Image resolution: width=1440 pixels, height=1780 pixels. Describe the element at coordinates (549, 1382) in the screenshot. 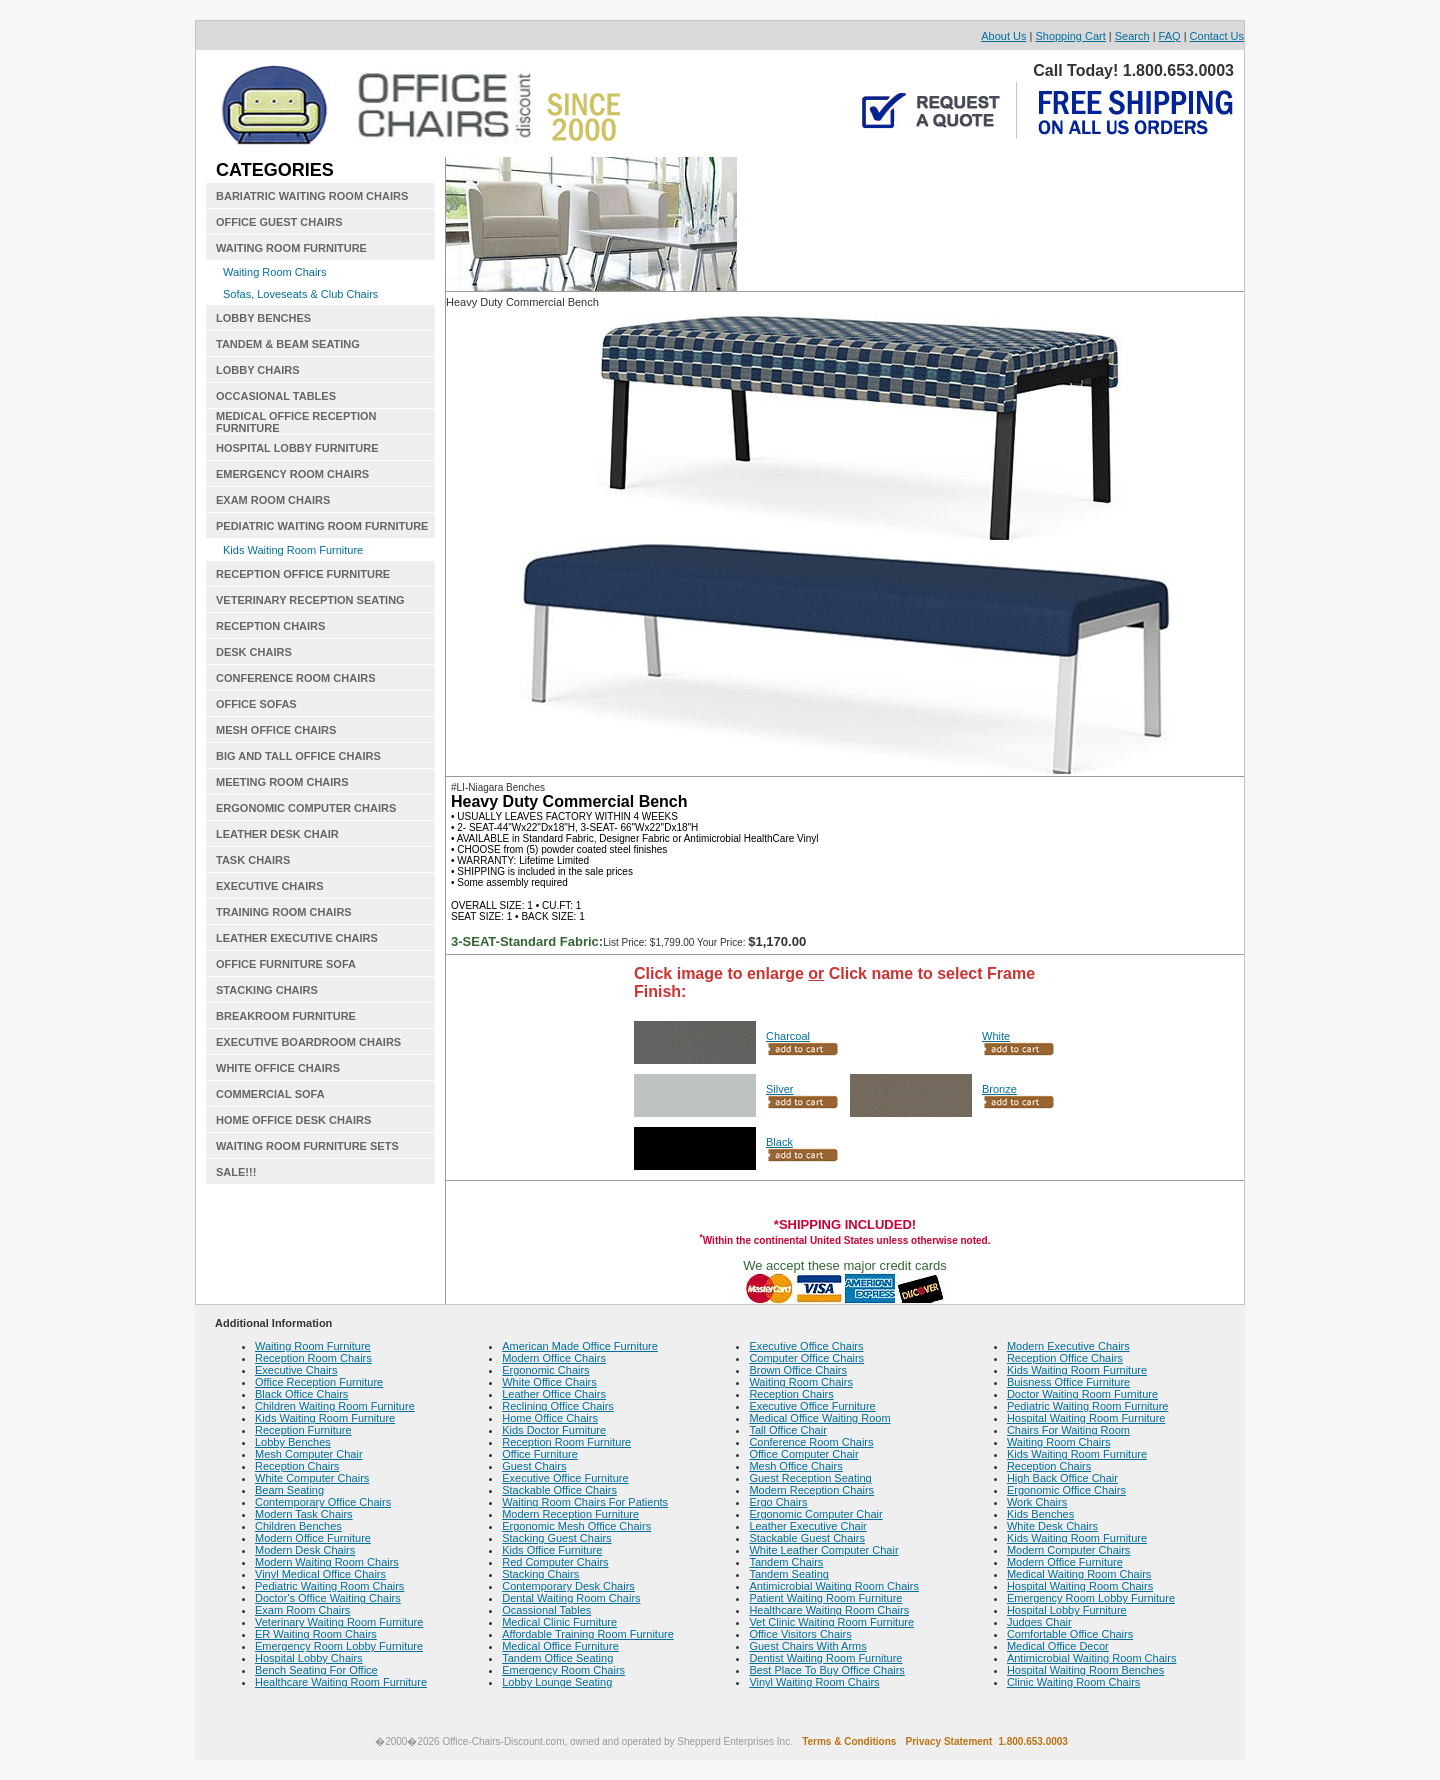

I see `White Office Chairs` at that location.